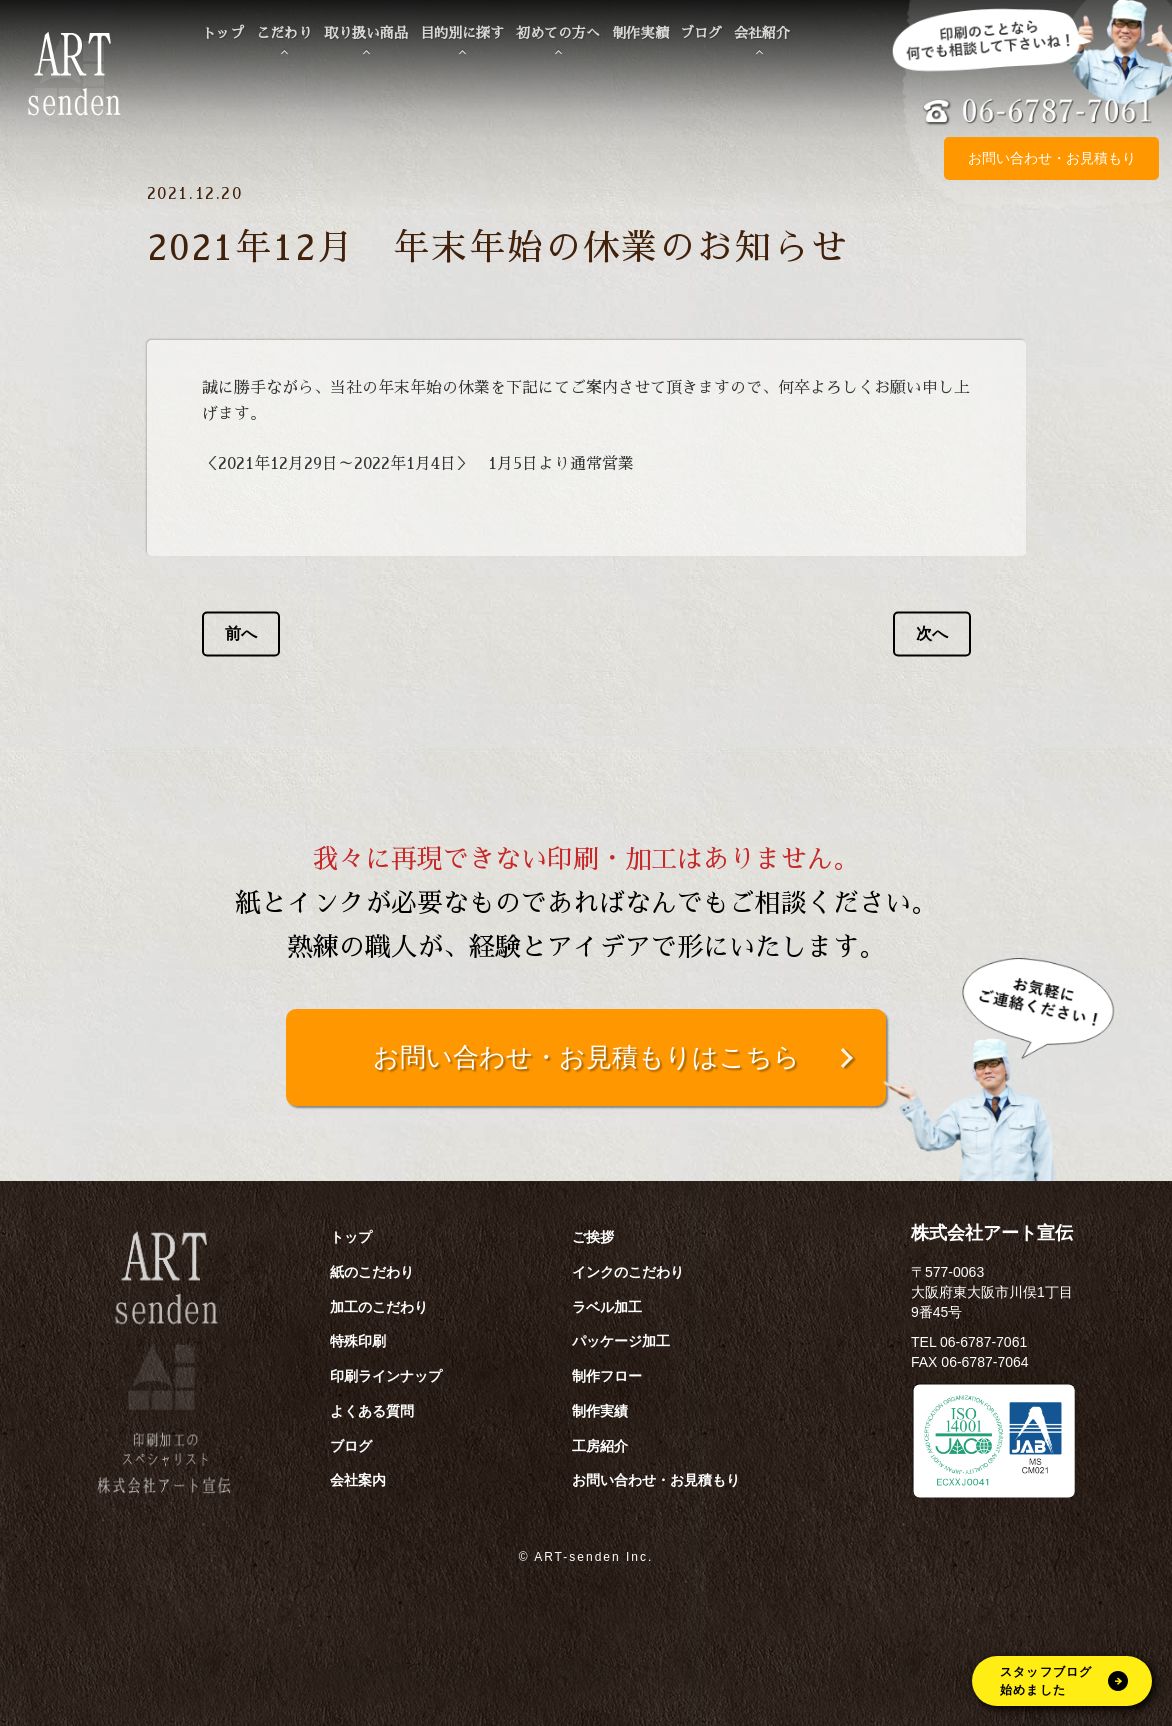 This screenshot has width=1172, height=1726. Describe the element at coordinates (640, 33) in the screenshot. I see `制作実績` at that location.